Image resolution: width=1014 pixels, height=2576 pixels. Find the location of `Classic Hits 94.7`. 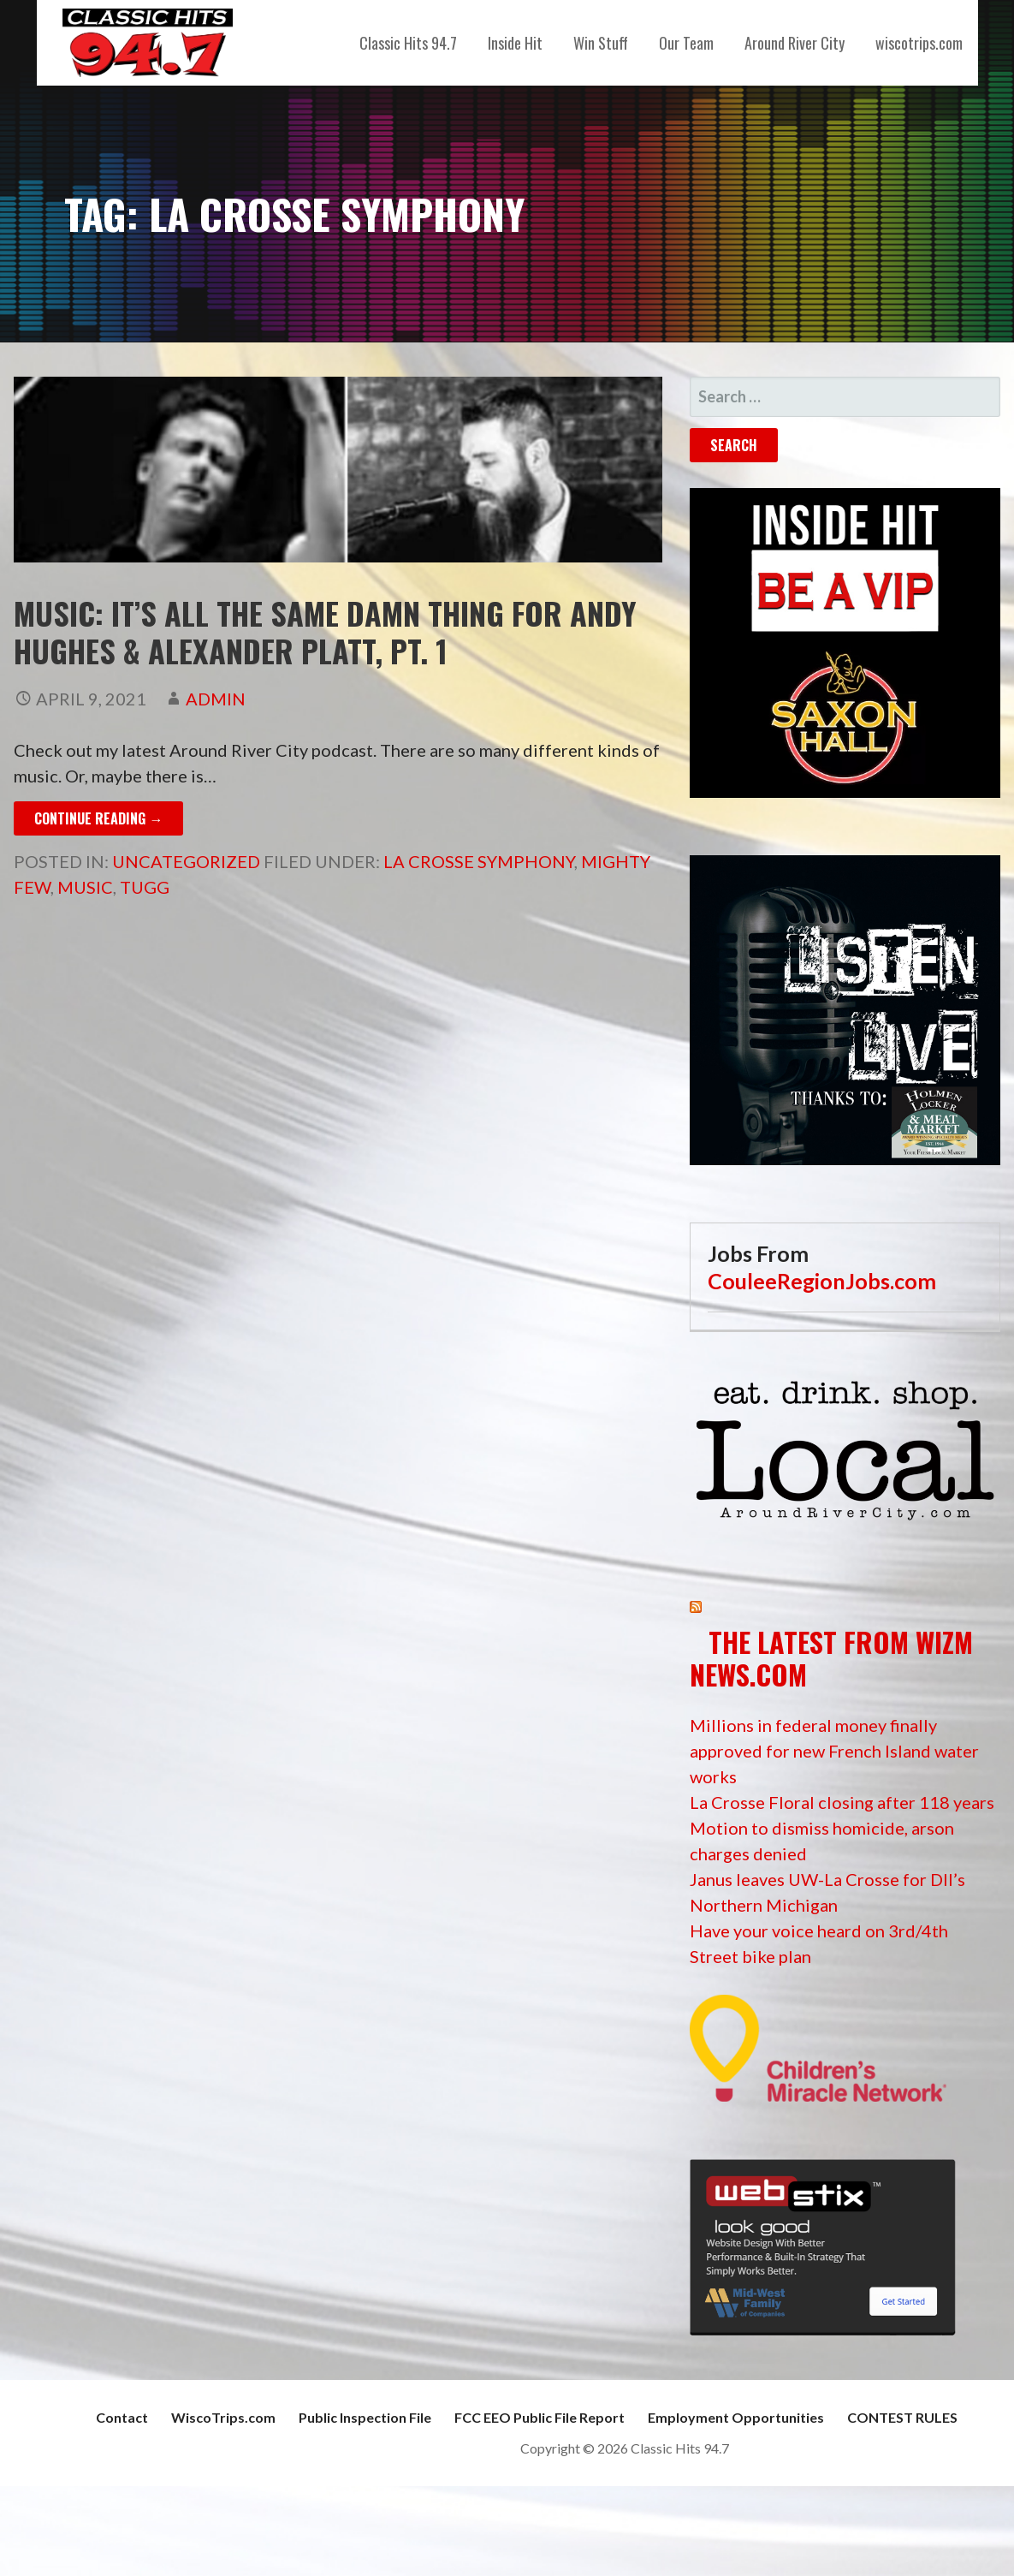

Classic Hits 94.7 is located at coordinates (408, 43).